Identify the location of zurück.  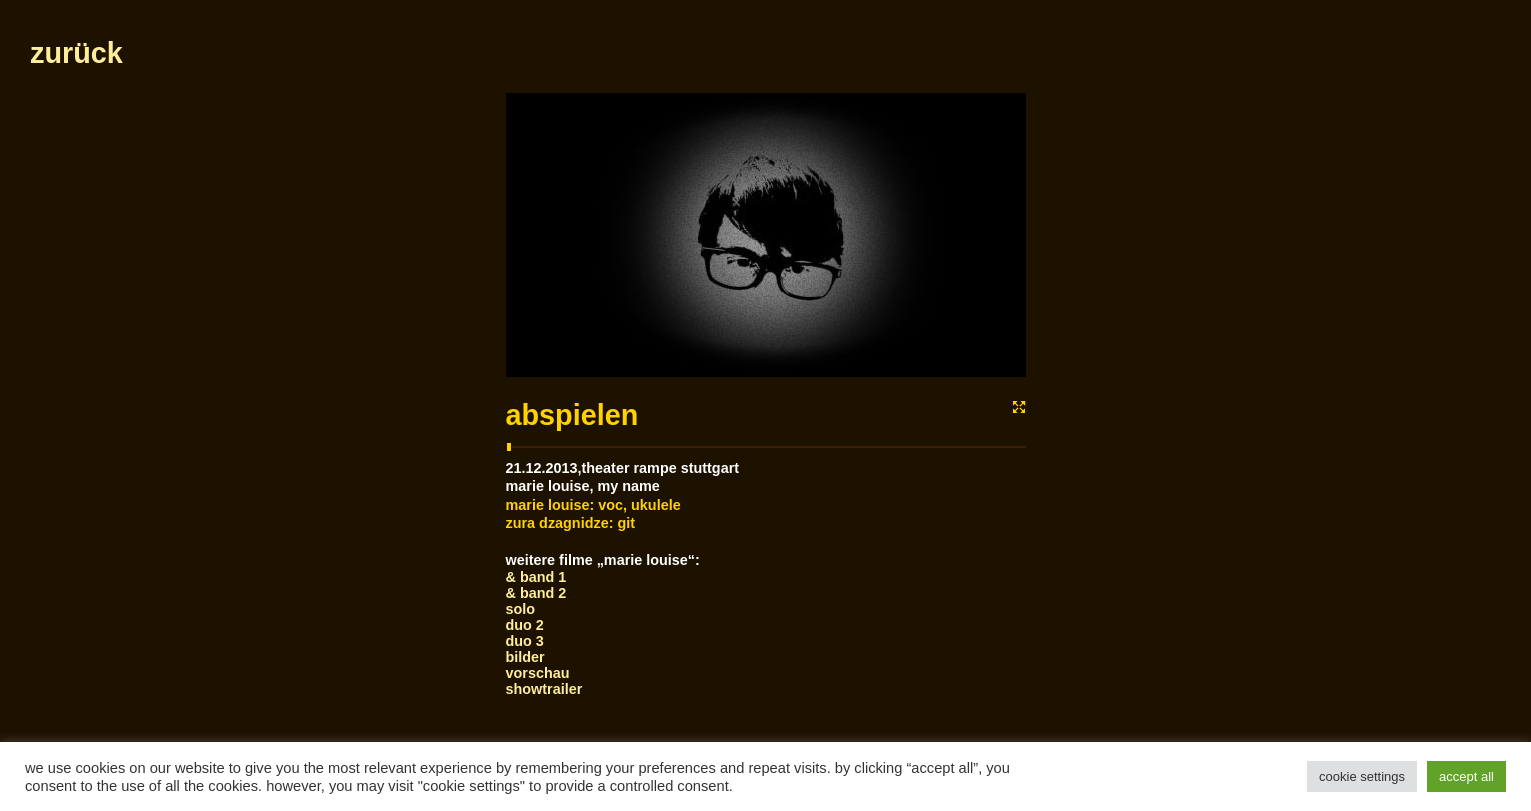
(76, 53).